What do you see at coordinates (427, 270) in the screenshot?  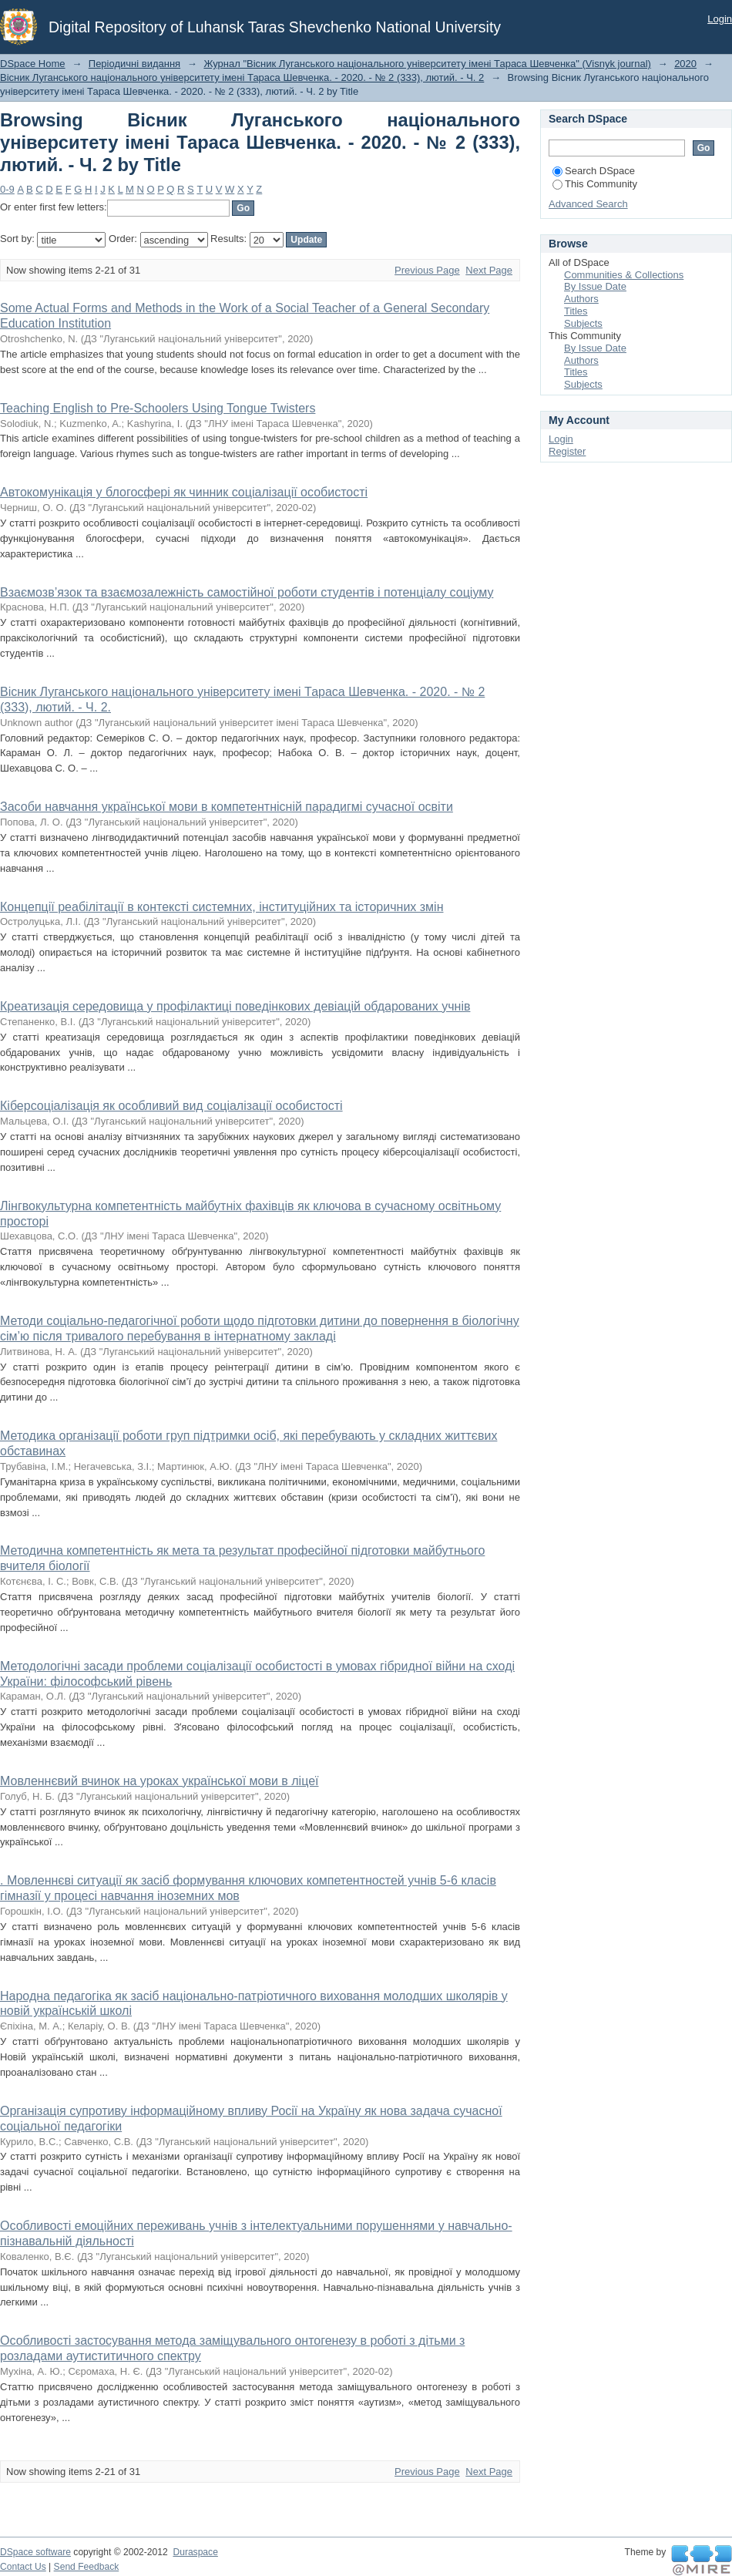 I see `Previous Page` at bounding box center [427, 270].